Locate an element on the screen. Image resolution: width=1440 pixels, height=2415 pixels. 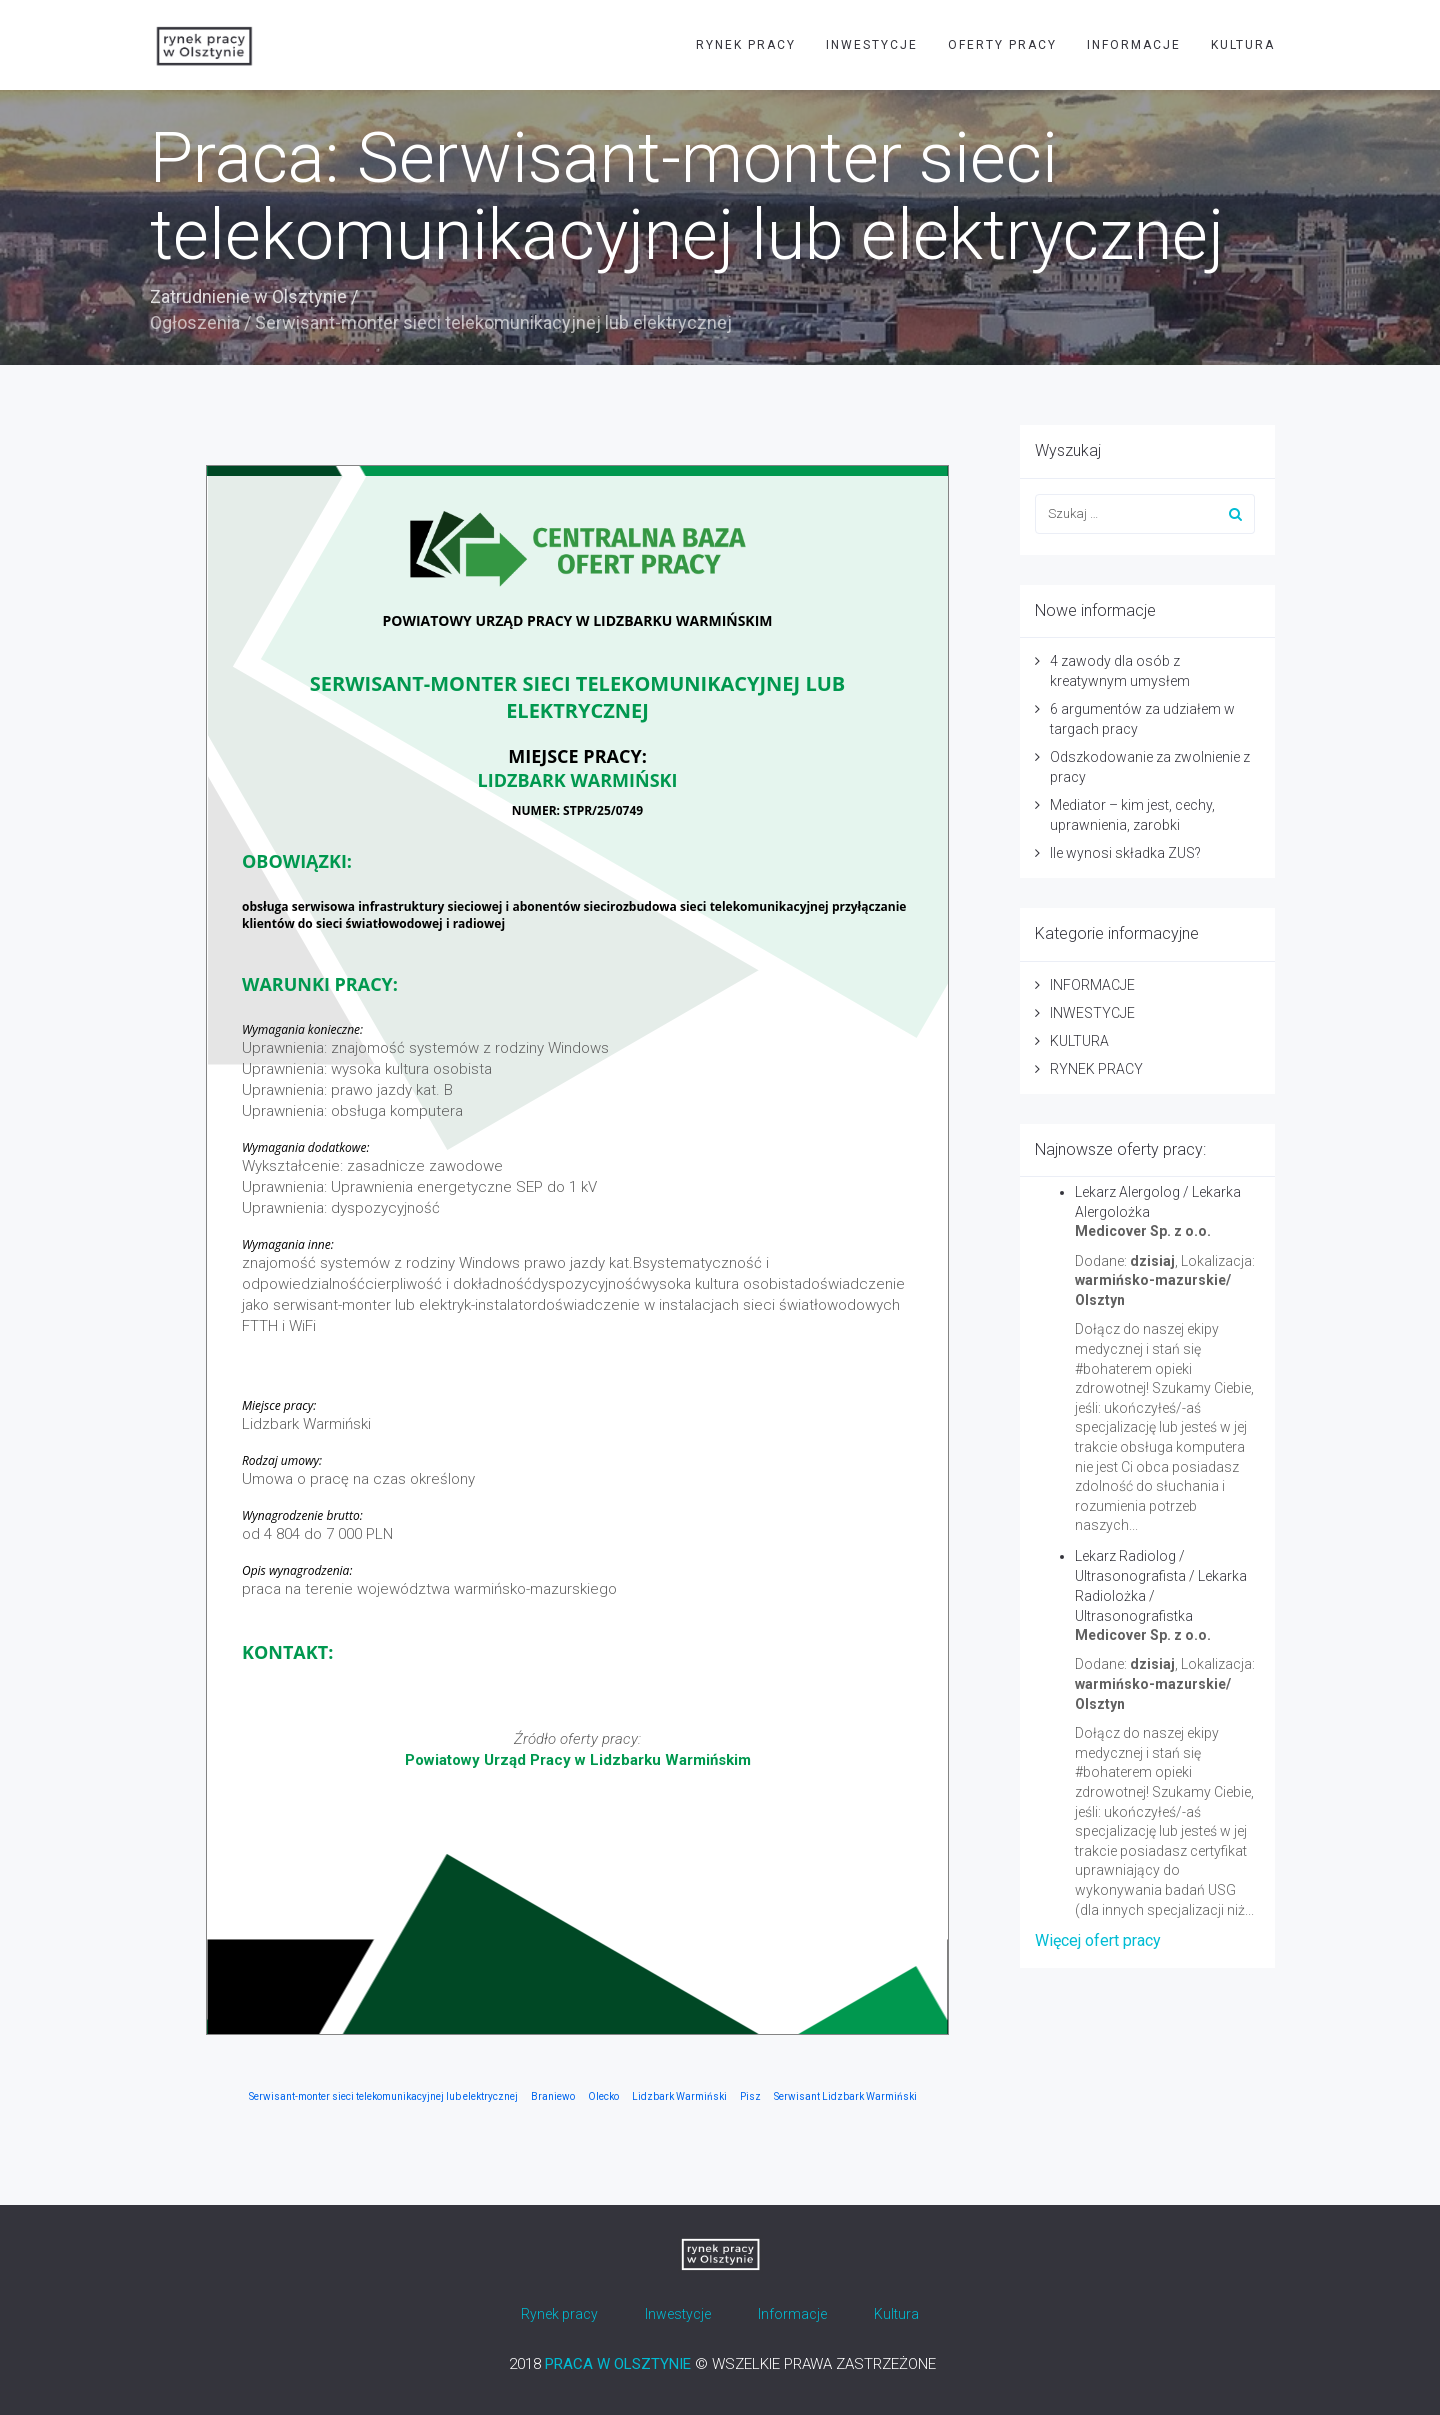
Ile wynosi składka ZUS? is located at coordinates (1125, 853).